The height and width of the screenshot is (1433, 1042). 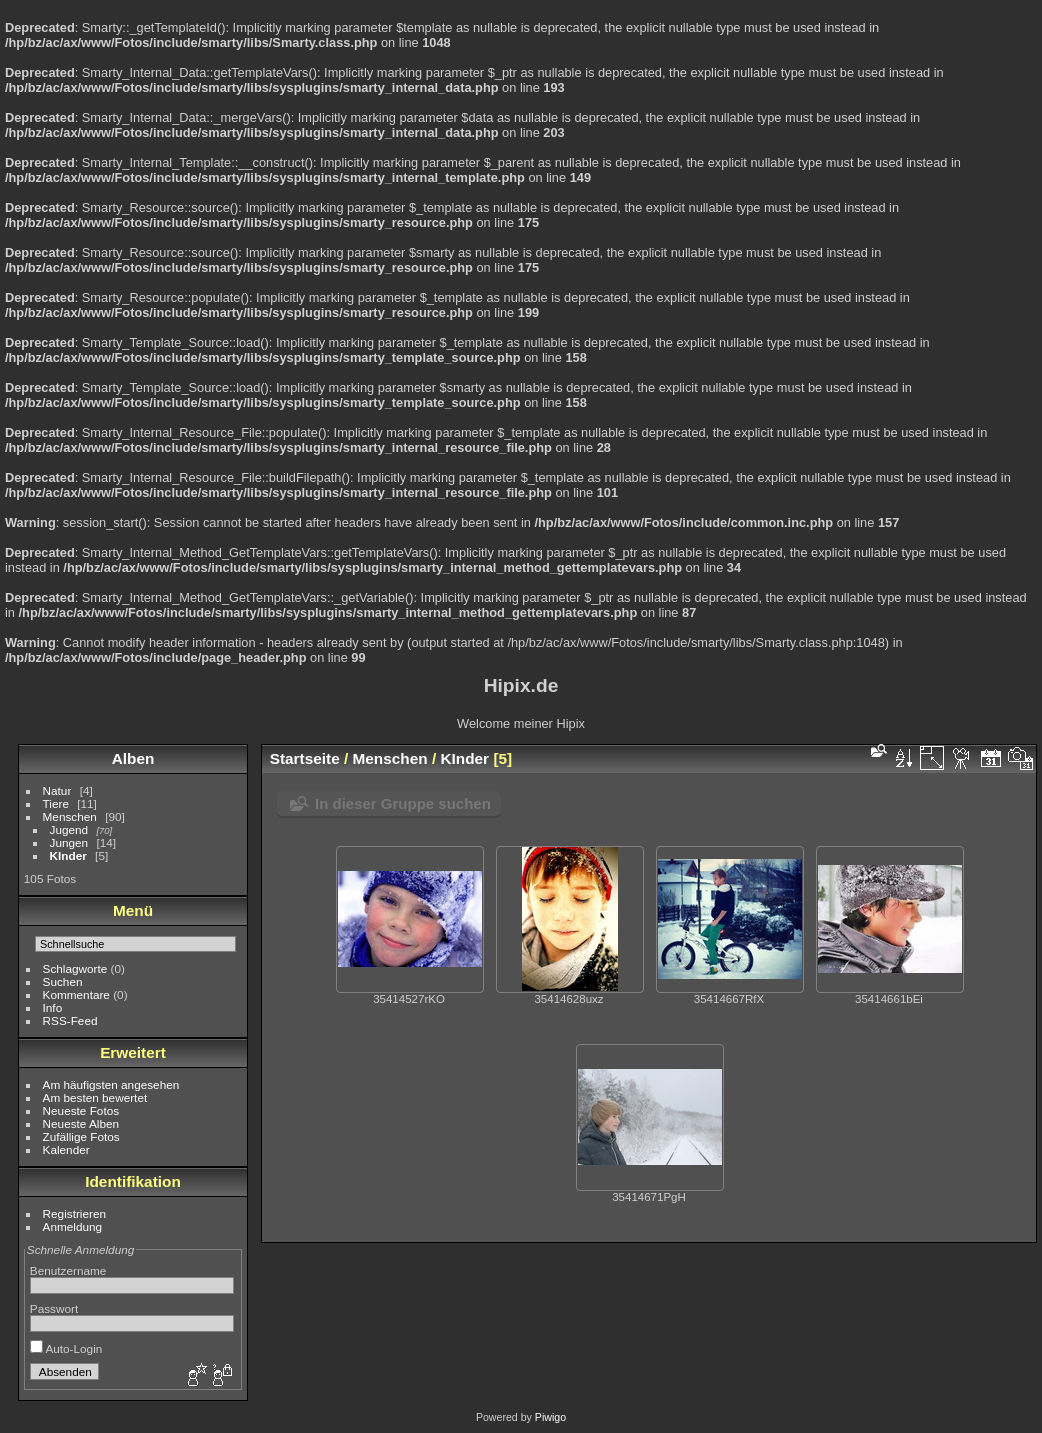 What do you see at coordinates (68, 1270) in the screenshot?
I see `Benutzername` at bounding box center [68, 1270].